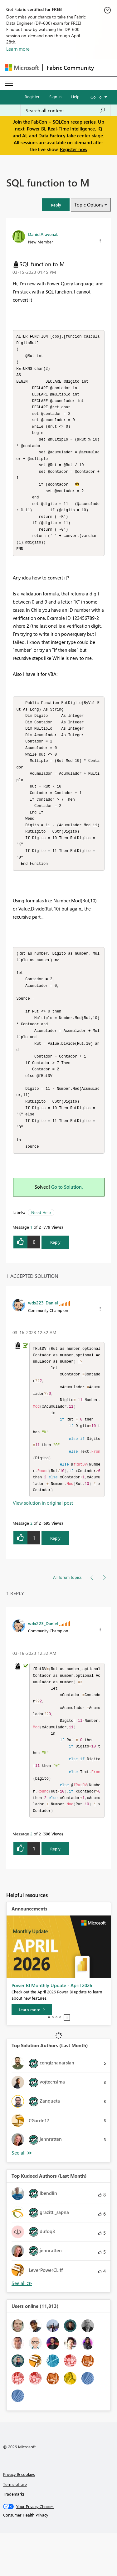 This screenshot has width=117, height=2576. What do you see at coordinates (9, 83) in the screenshot?
I see `[Expand or Collapse Menu]` at bounding box center [9, 83].